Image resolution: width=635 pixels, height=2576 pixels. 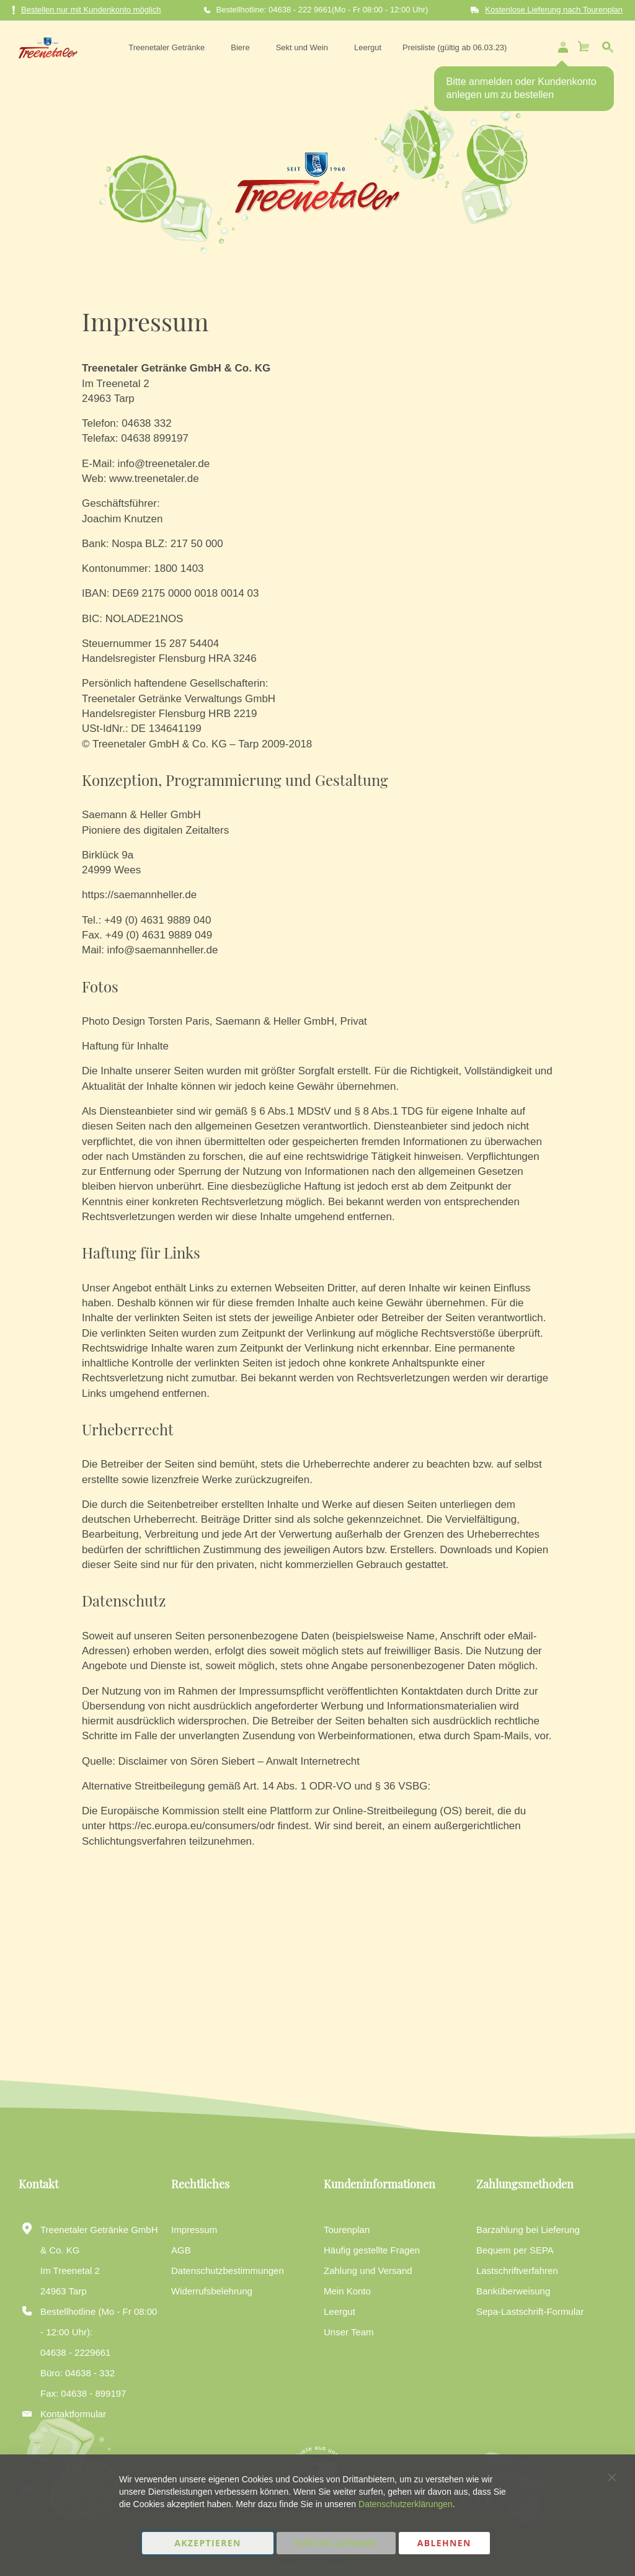 I want to click on [store logo], so click(x=41, y=45).